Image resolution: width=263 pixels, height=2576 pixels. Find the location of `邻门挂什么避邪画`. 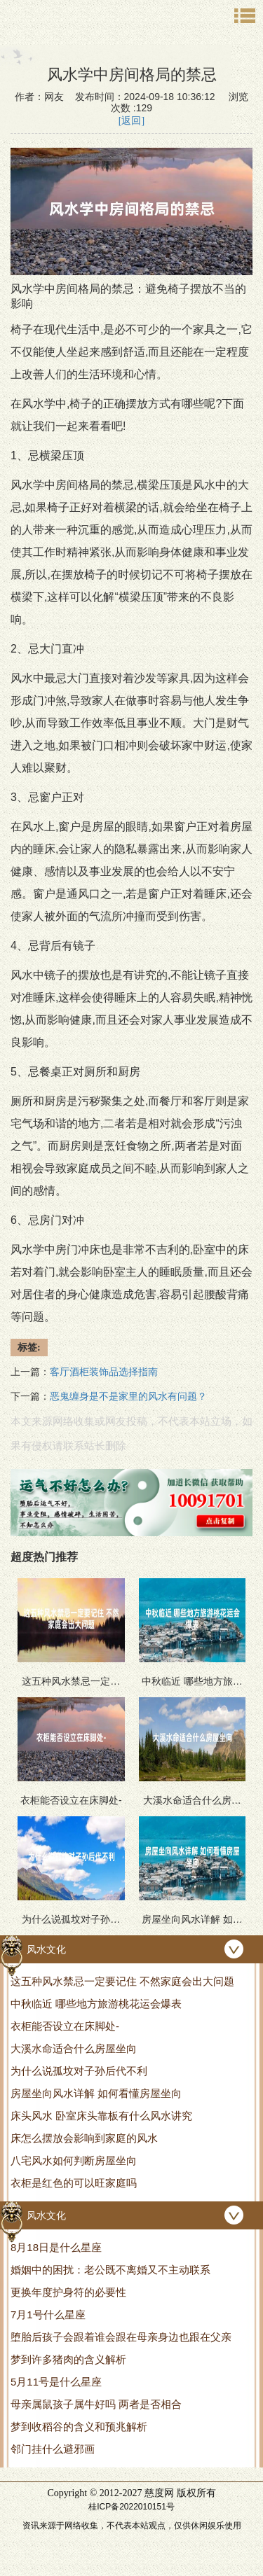

邻门挂什么避邪画 is located at coordinates (53, 2449).